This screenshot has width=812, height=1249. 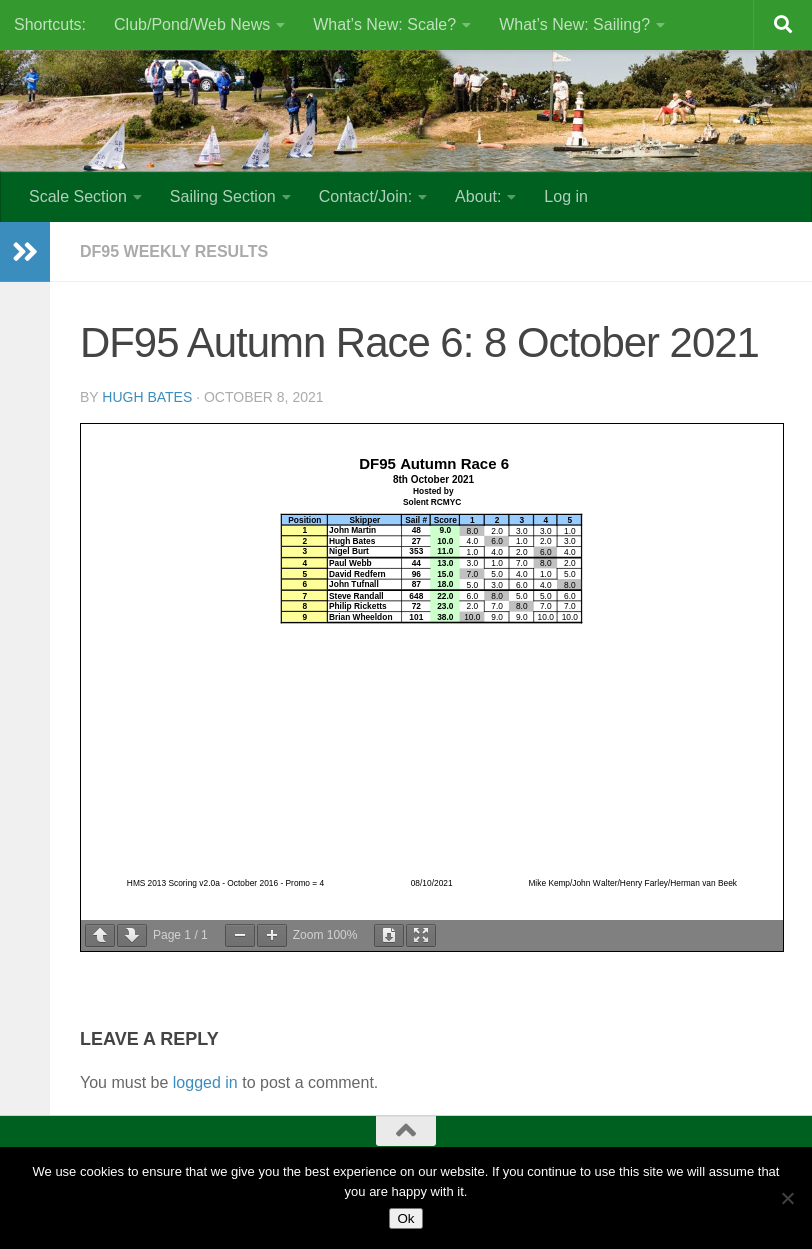 What do you see at coordinates (192, 24) in the screenshot?
I see `Club/Pond/Web News` at bounding box center [192, 24].